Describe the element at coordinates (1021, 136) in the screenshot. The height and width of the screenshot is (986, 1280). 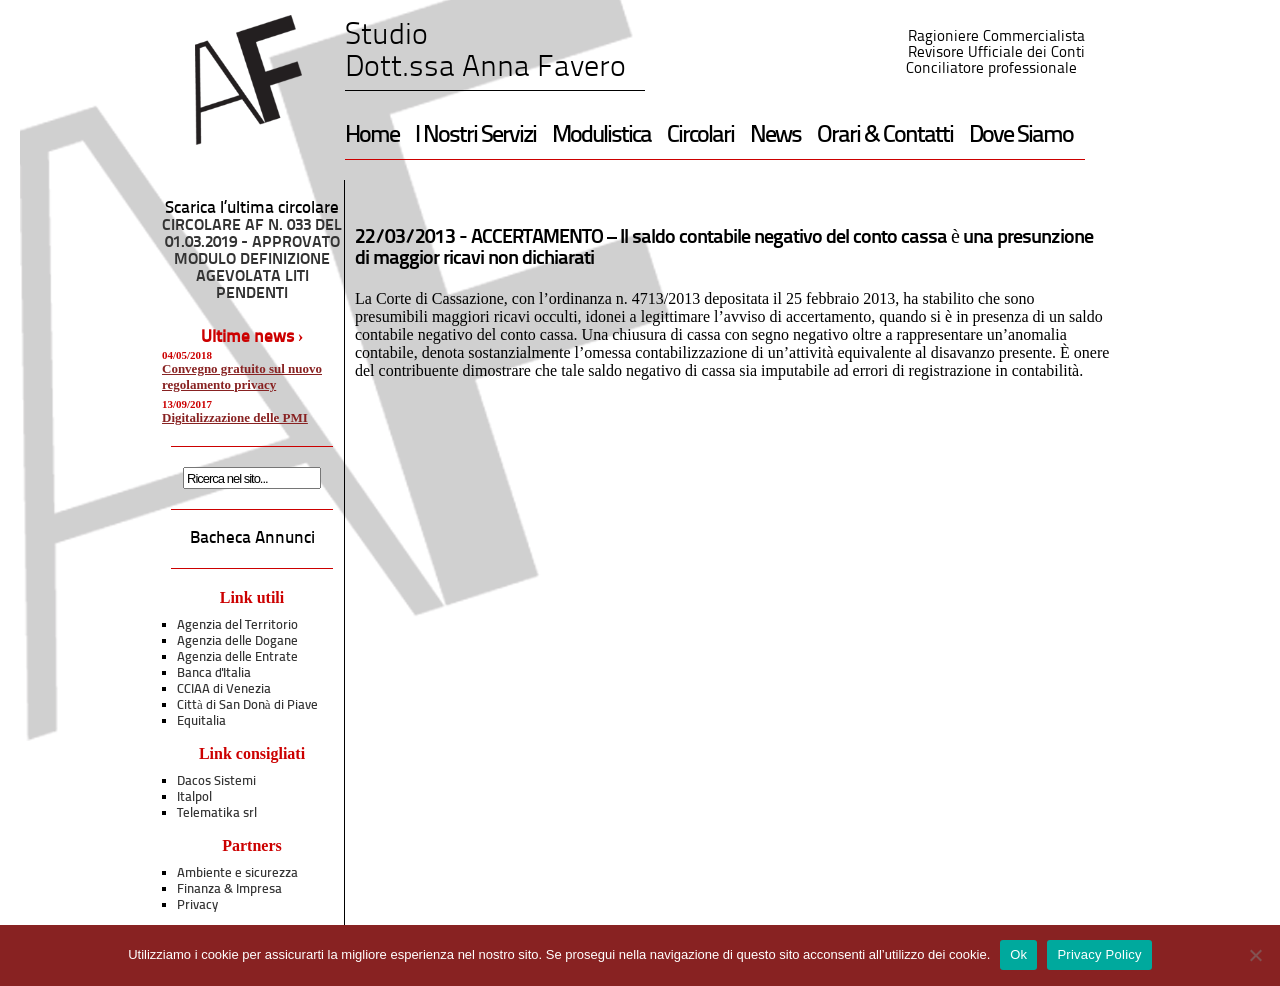
I see `Dove Siamo` at that location.